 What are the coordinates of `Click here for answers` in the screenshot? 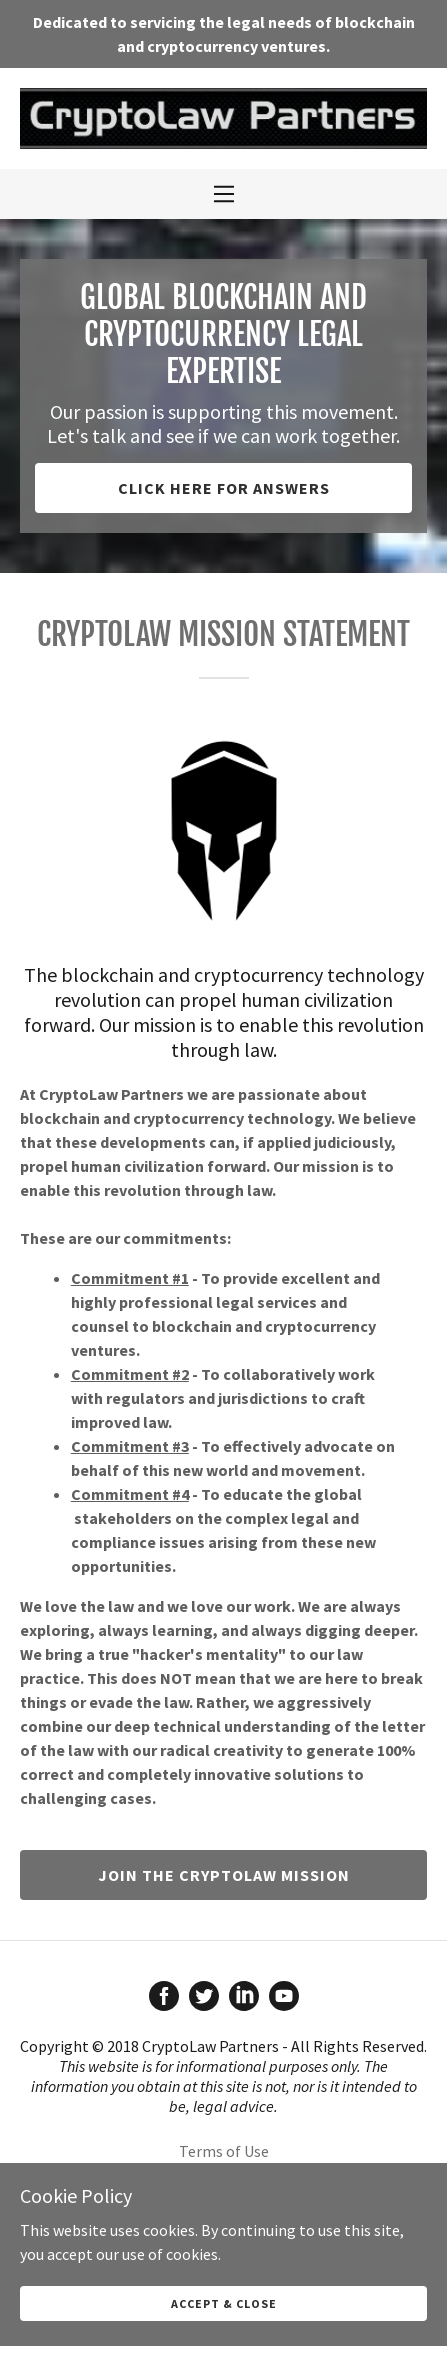 It's located at (224, 488).